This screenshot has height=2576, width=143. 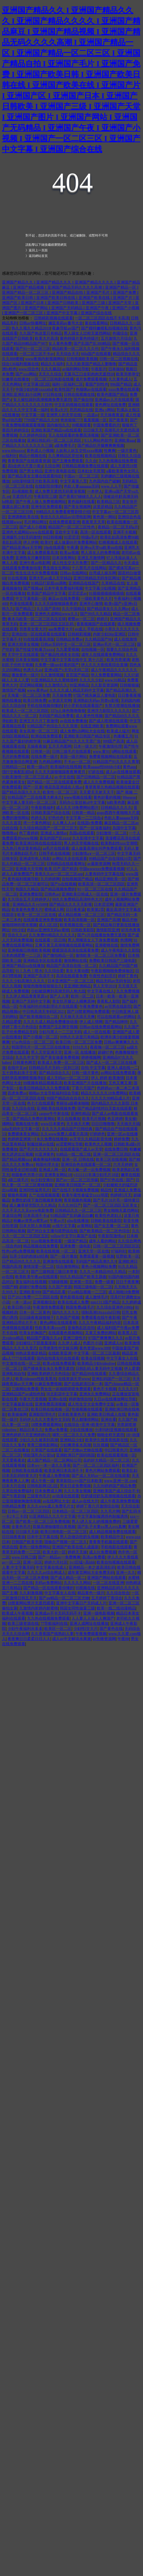 What do you see at coordinates (85, 1419) in the screenshot?
I see `男人都懂得网站` at bounding box center [85, 1419].